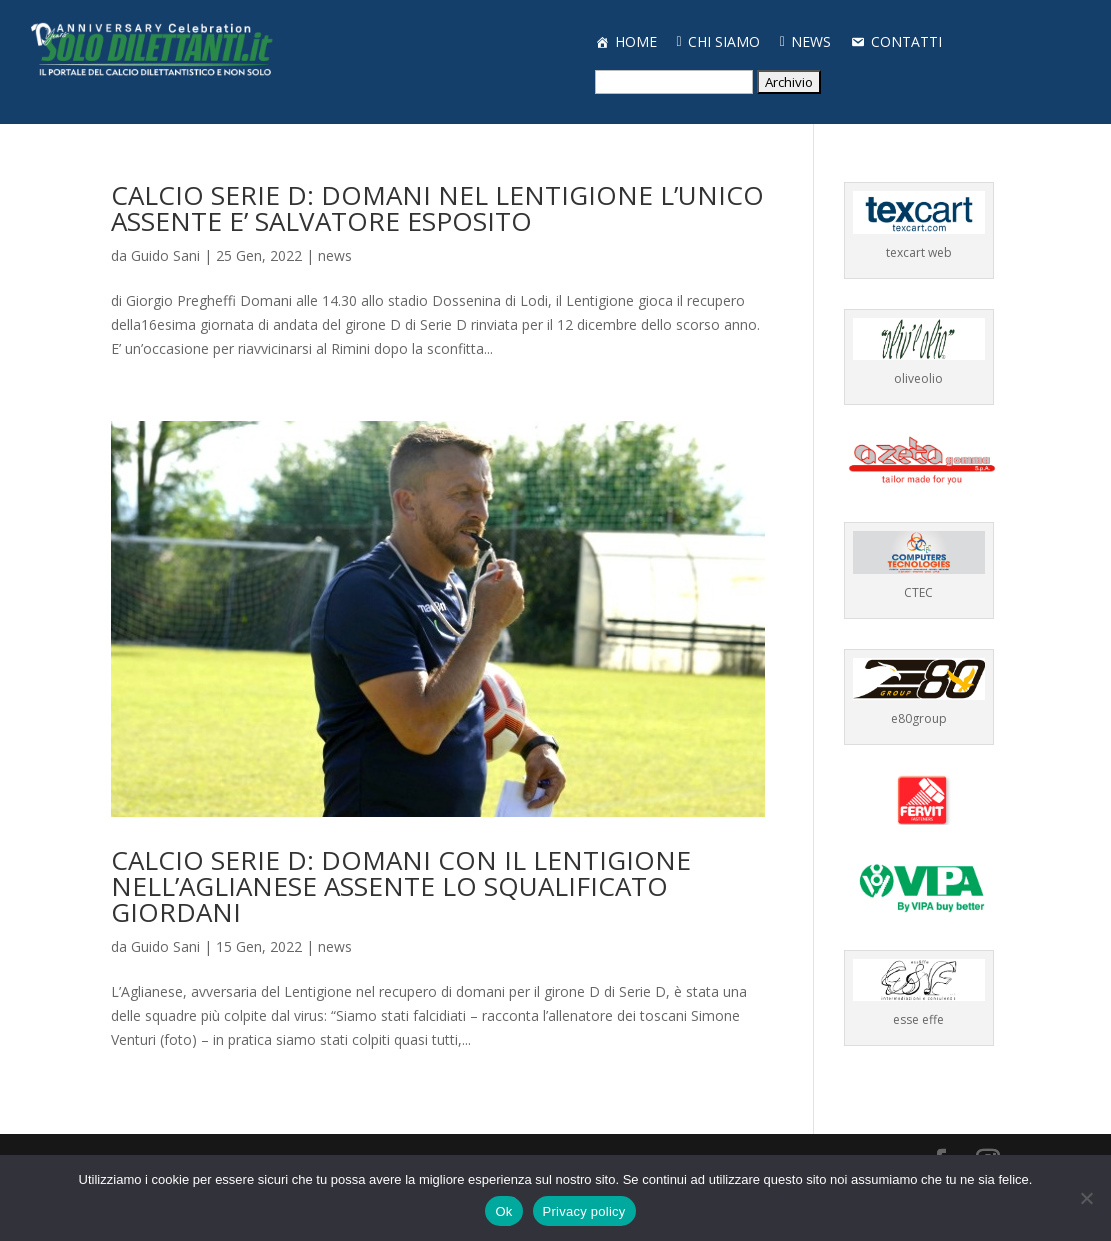  What do you see at coordinates (906, 41) in the screenshot?
I see `CONTATTI` at bounding box center [906, 41].